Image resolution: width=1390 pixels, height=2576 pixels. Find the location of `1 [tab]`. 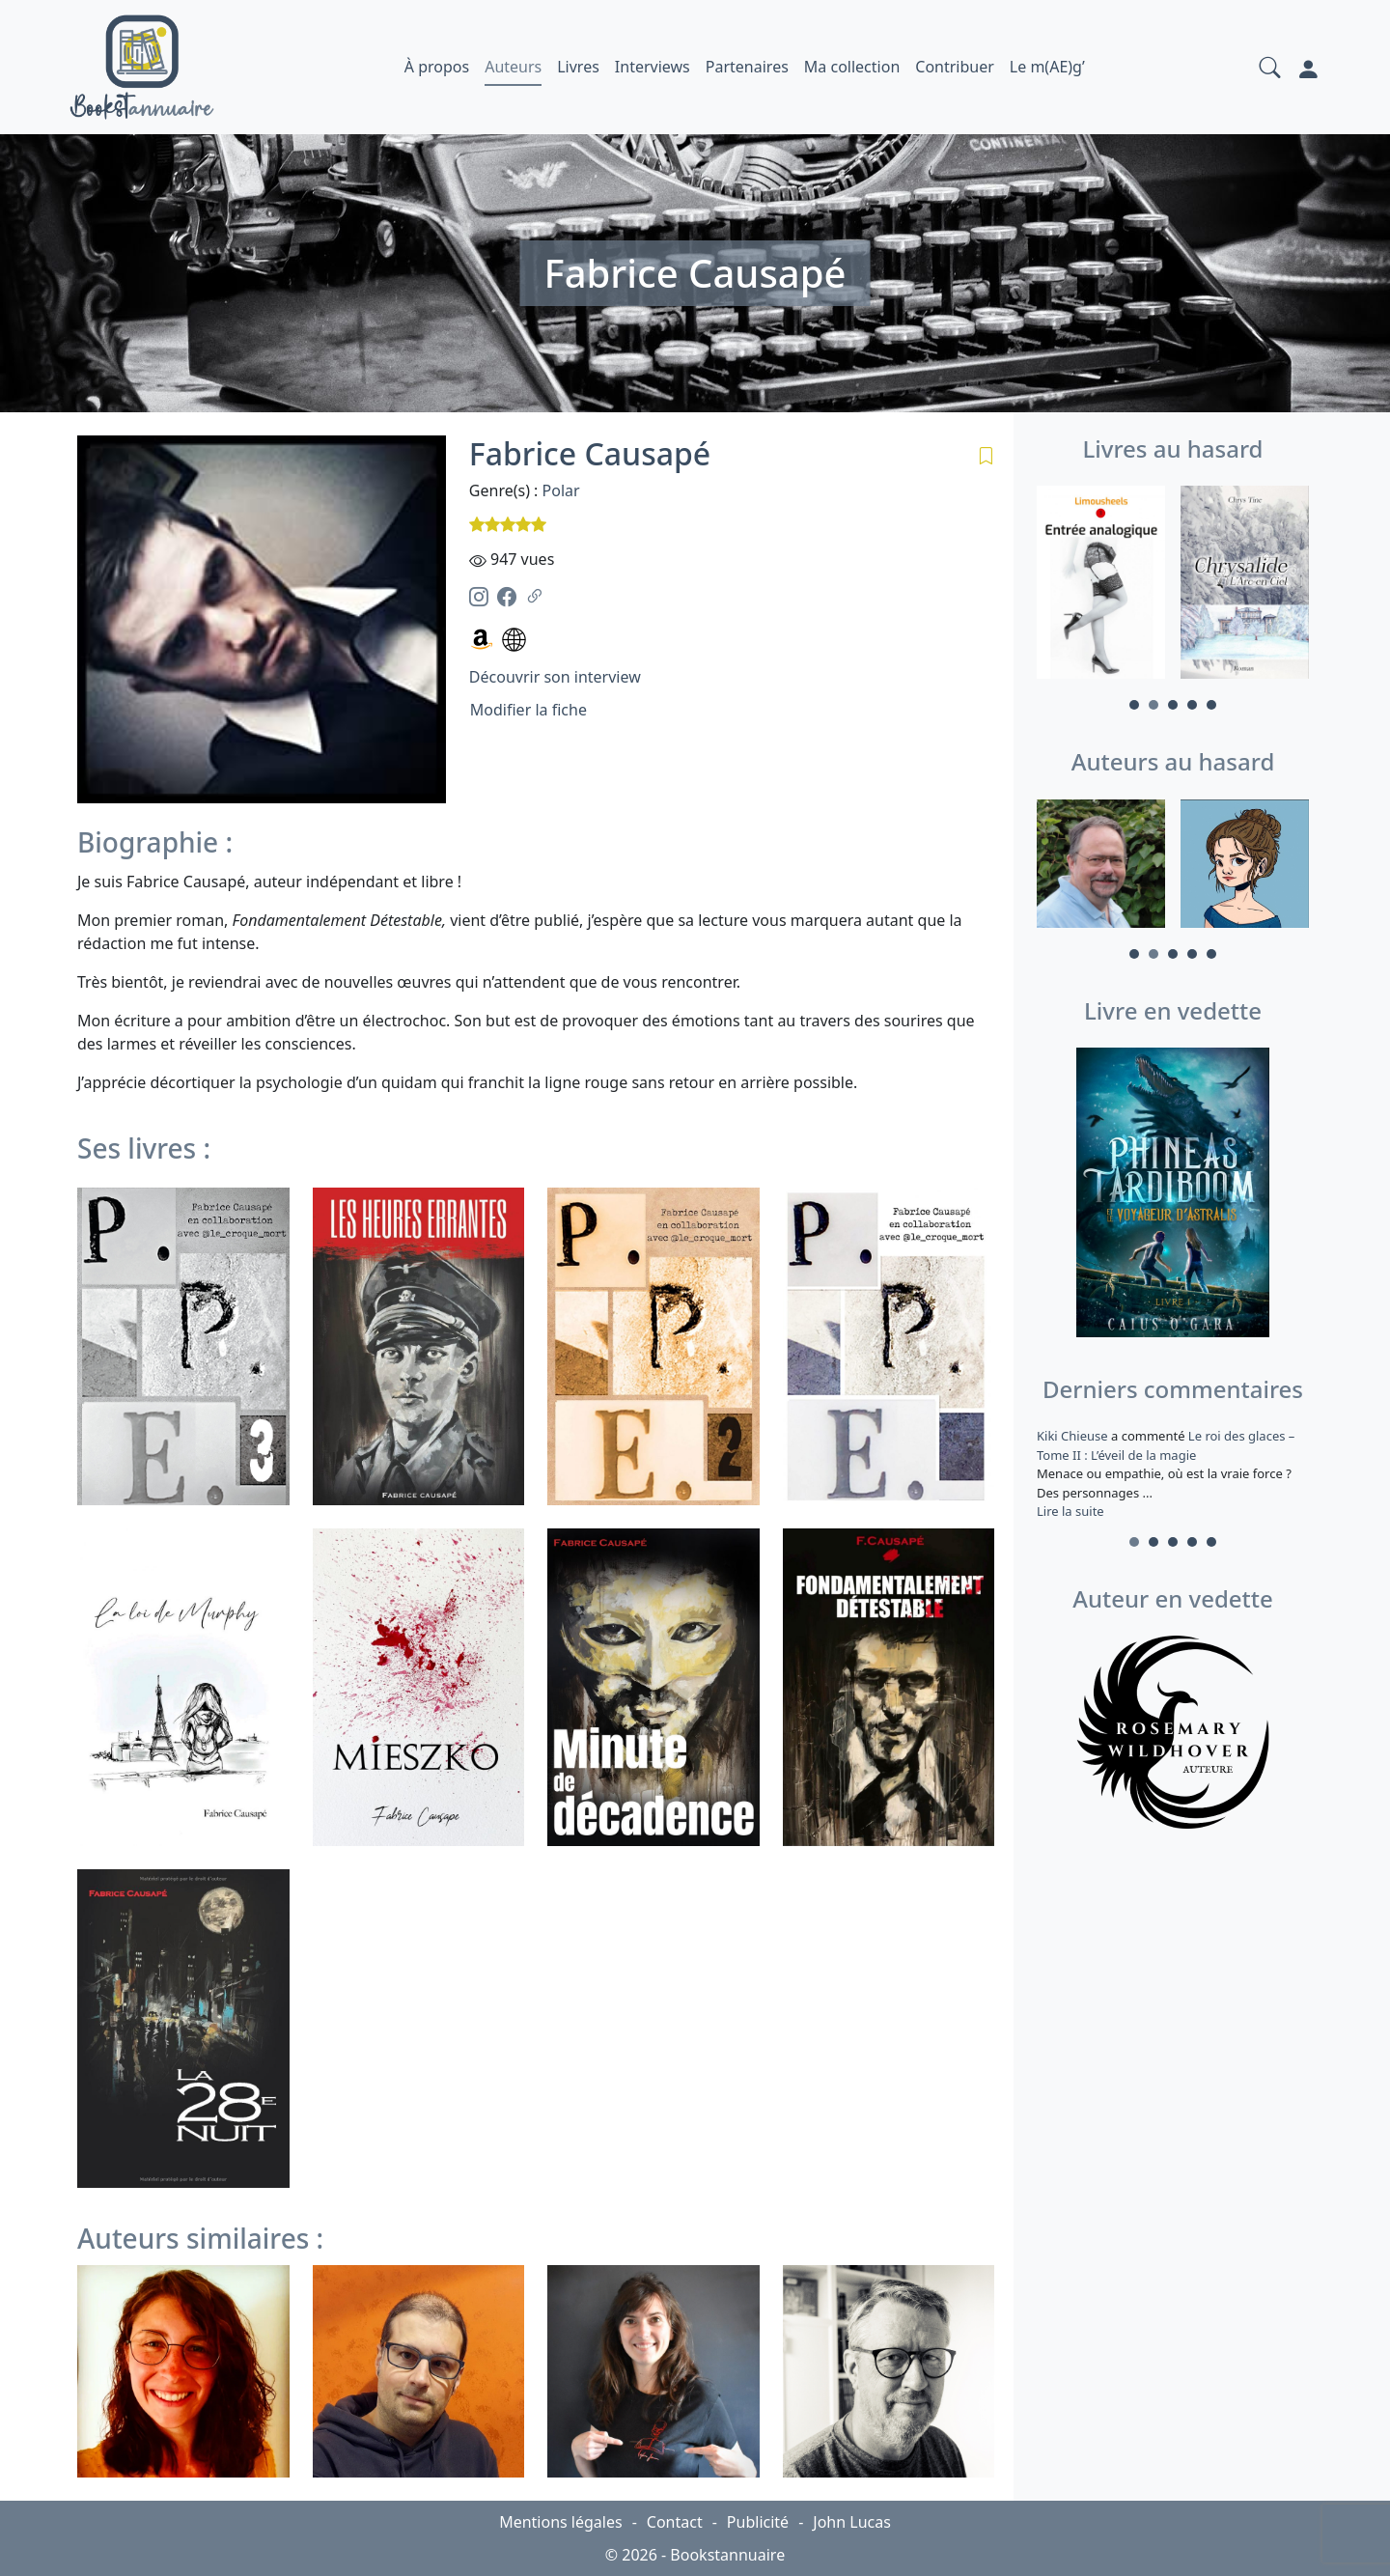

1 [tab] is located at coordinates (1134, 705).